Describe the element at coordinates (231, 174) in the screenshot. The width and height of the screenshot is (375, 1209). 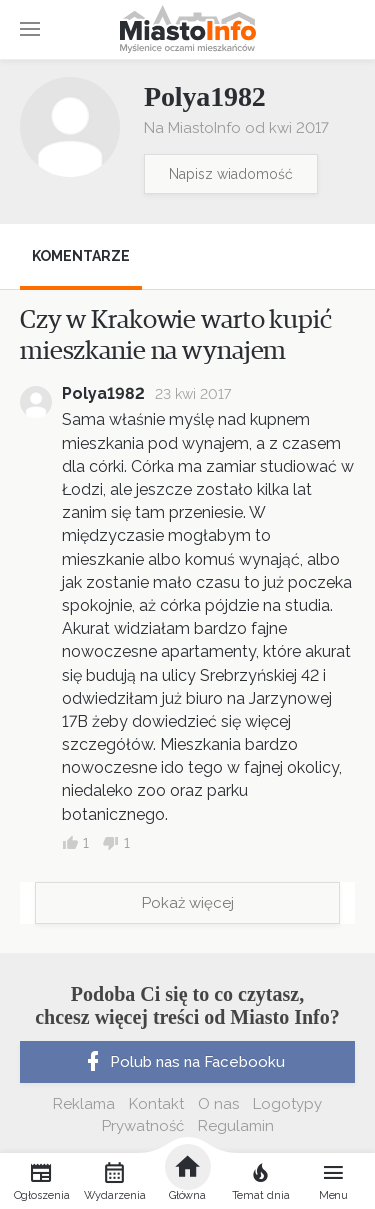
I see `Napisz wiadomość` at that location.